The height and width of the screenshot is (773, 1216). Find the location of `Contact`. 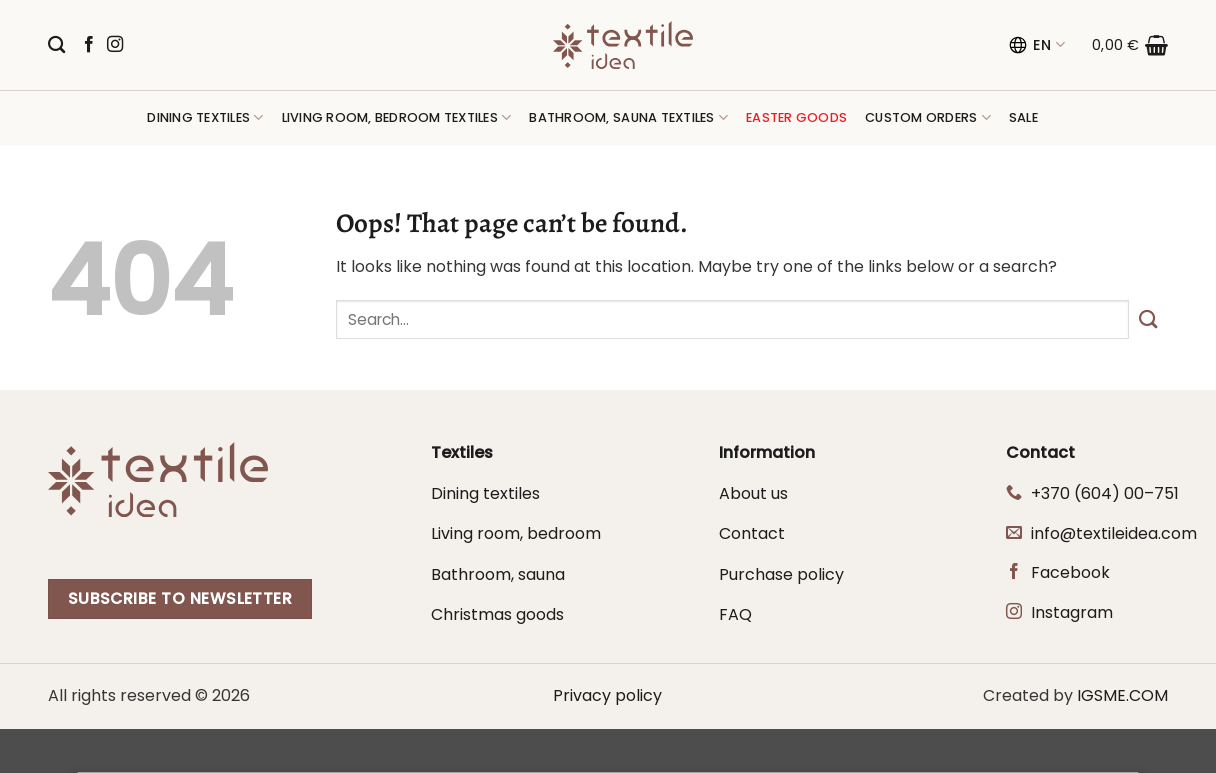

Contact is located at coordinates (752, 533).